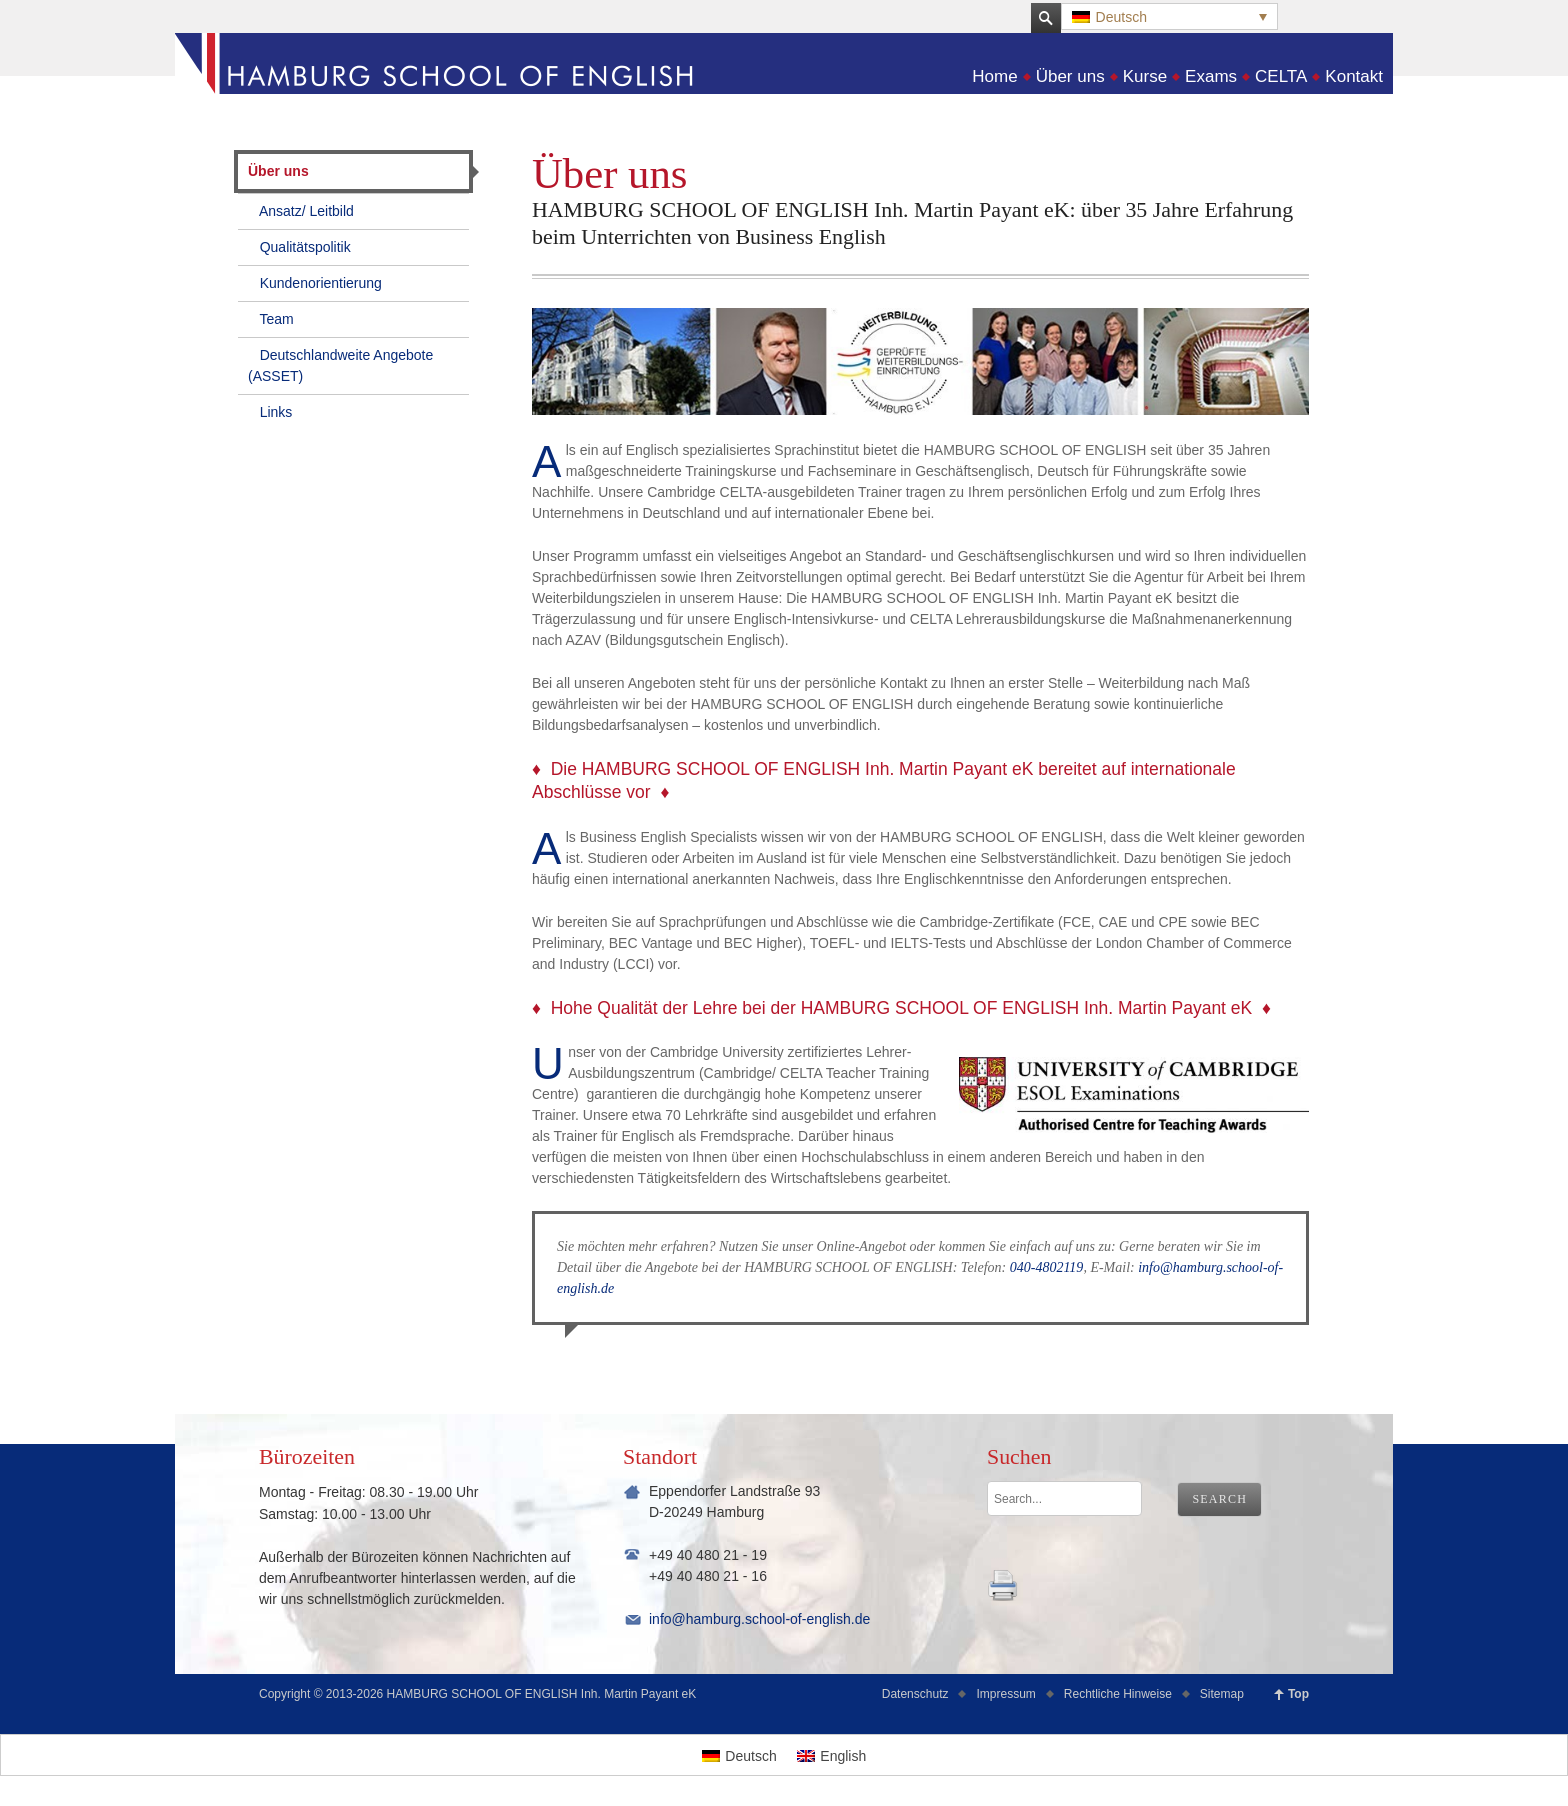  I want to click on Rechtliche Hinweise, so click(1118, 1694).